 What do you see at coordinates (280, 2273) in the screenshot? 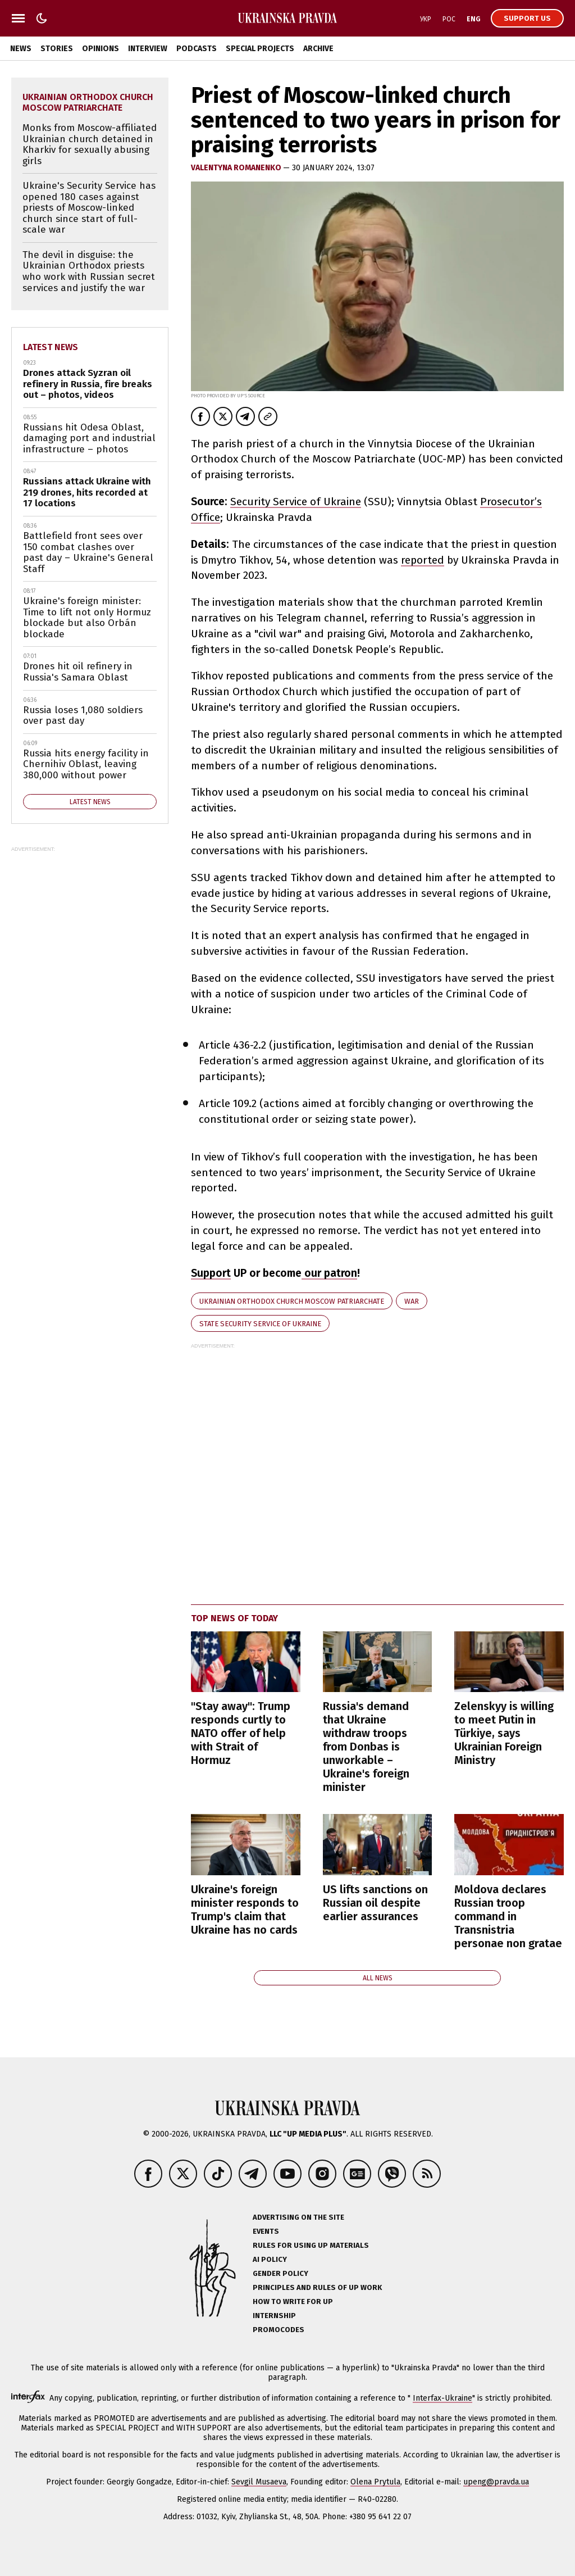
I see `Gender policy` at bounding box center [280, 2273].